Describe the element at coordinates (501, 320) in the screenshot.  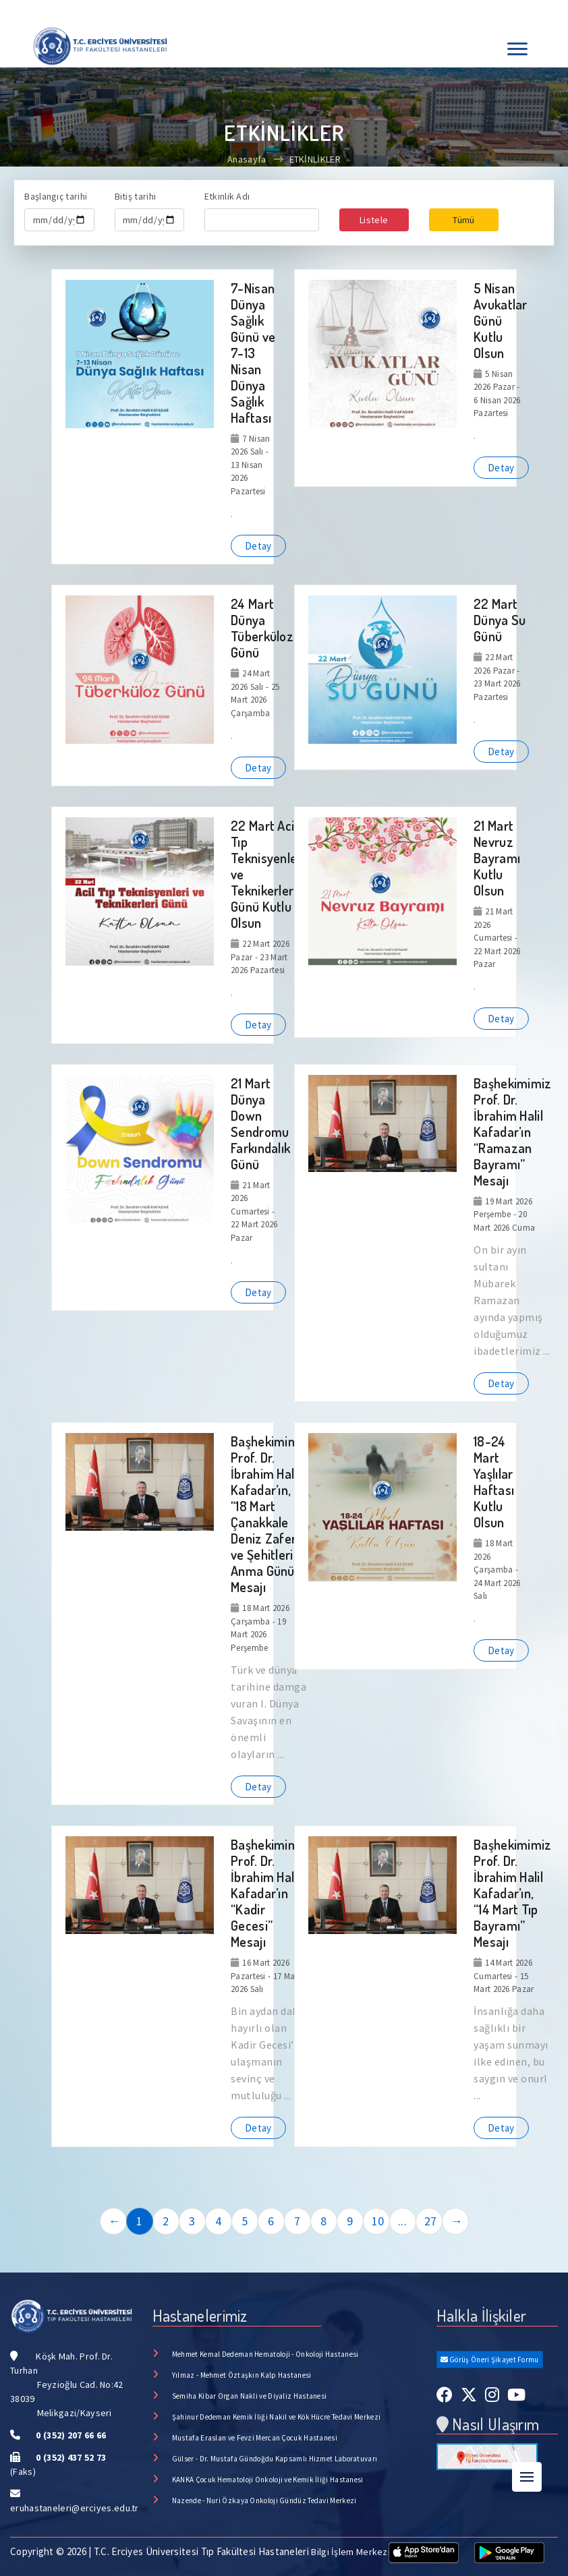
I see `5 Nisan Avukatlar Günü Kutlu Olsun` at that location.